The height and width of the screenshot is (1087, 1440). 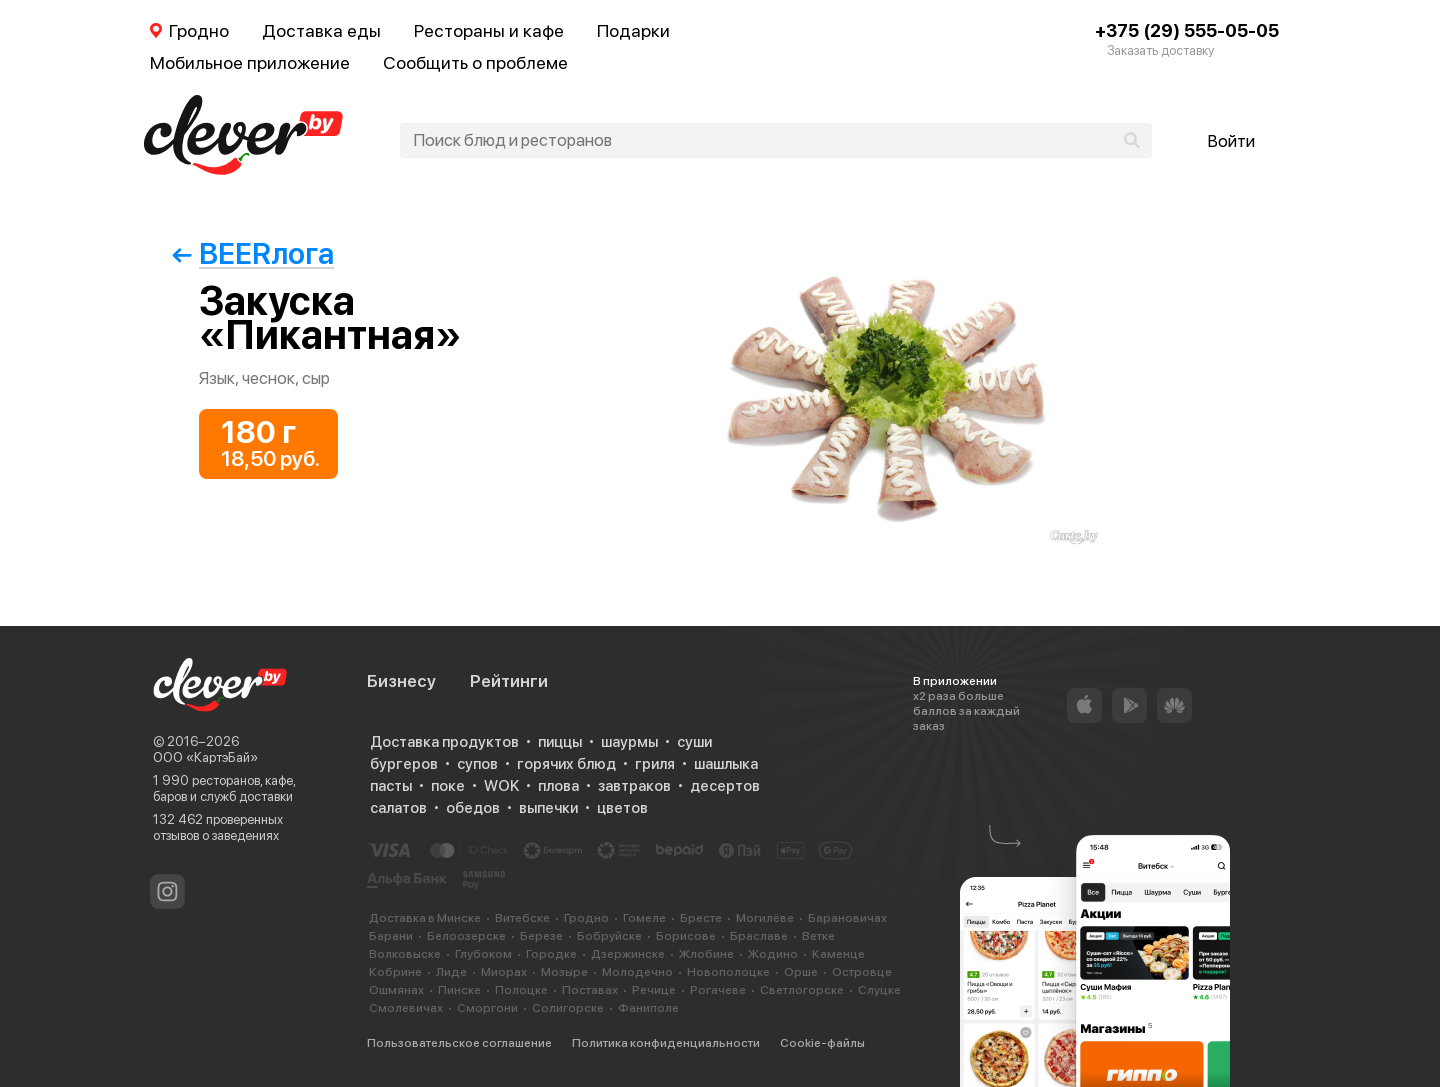 I want to click on Рейтинги, so click(x=509, y=681).